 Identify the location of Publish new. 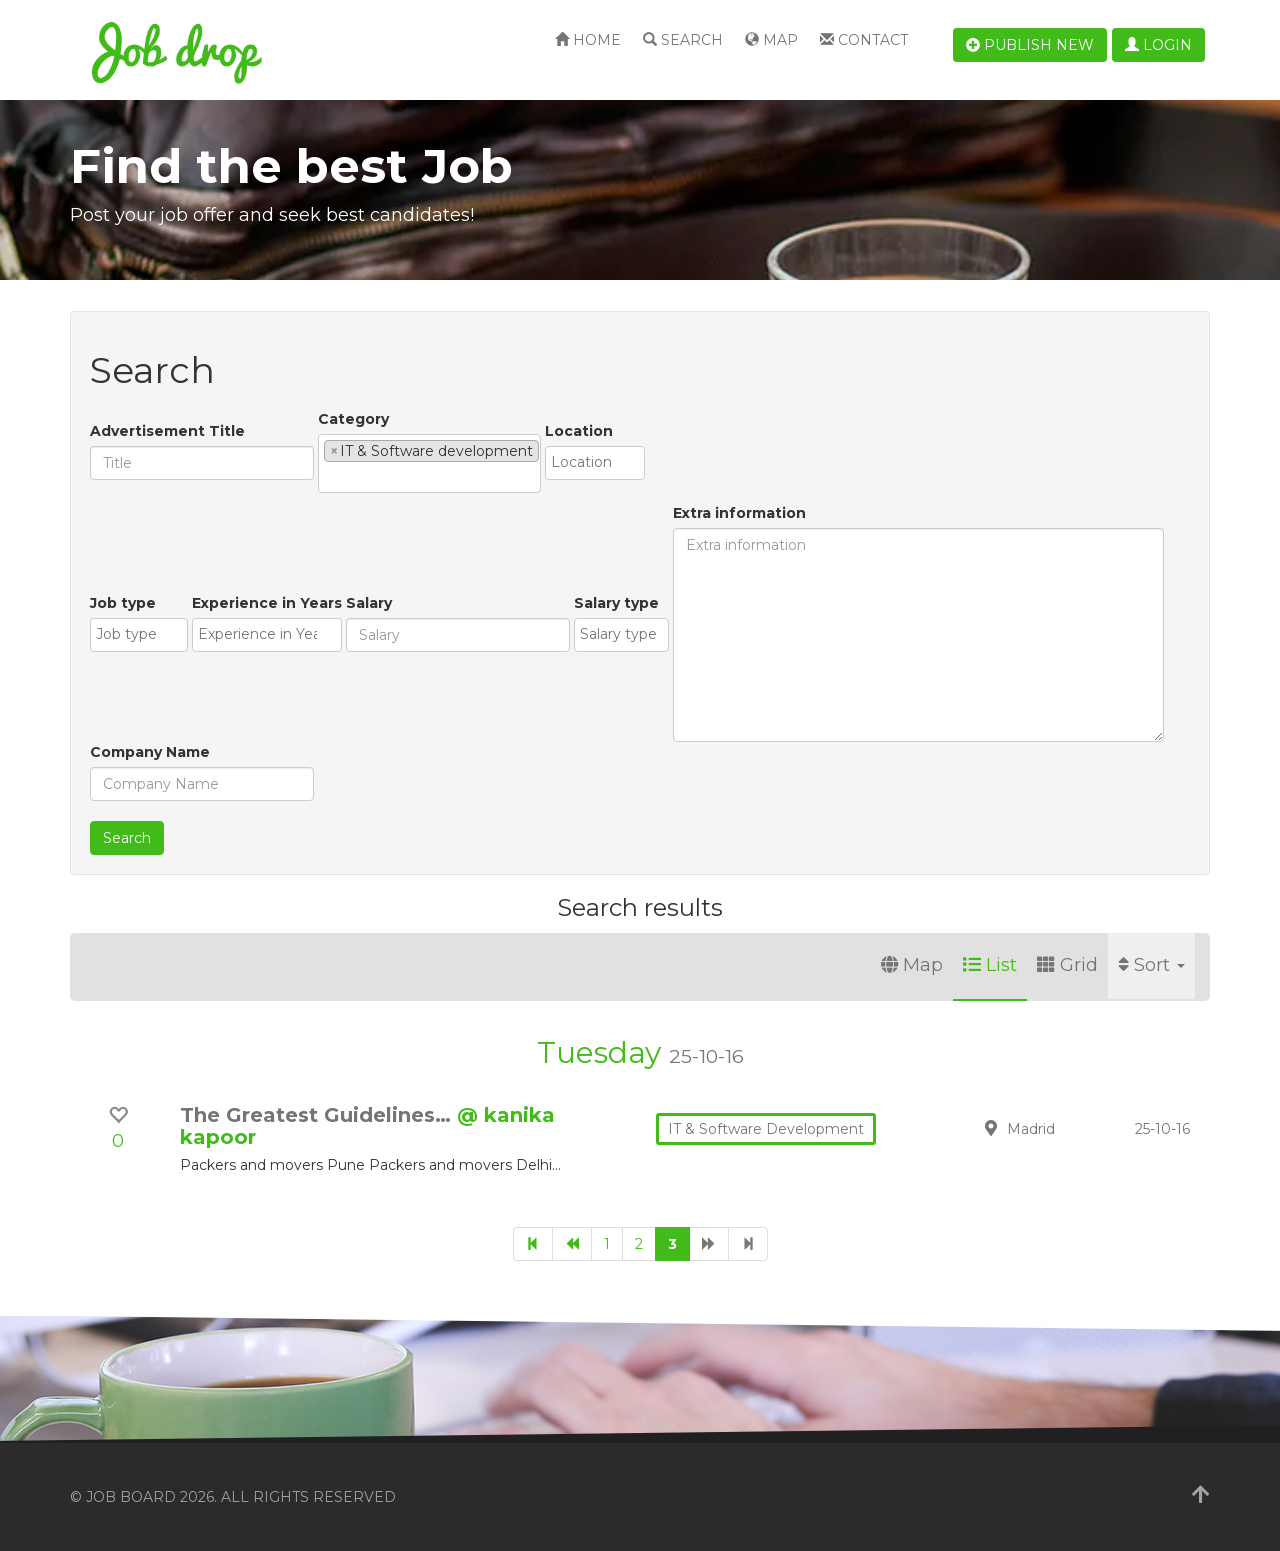
(1030, 45).